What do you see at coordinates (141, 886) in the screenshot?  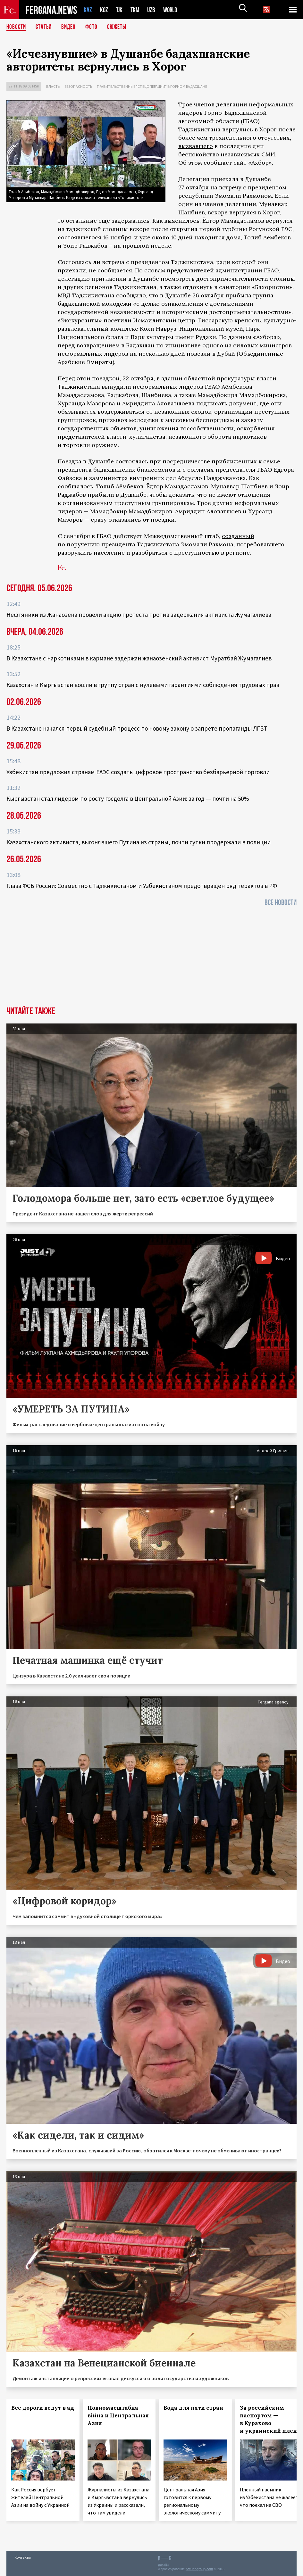 I see `Глава ФСБ России: Совместно с Таджикистаном и Узбекистаном предотвращен ряд терактов в РФ` at bounding box center [141, 886].